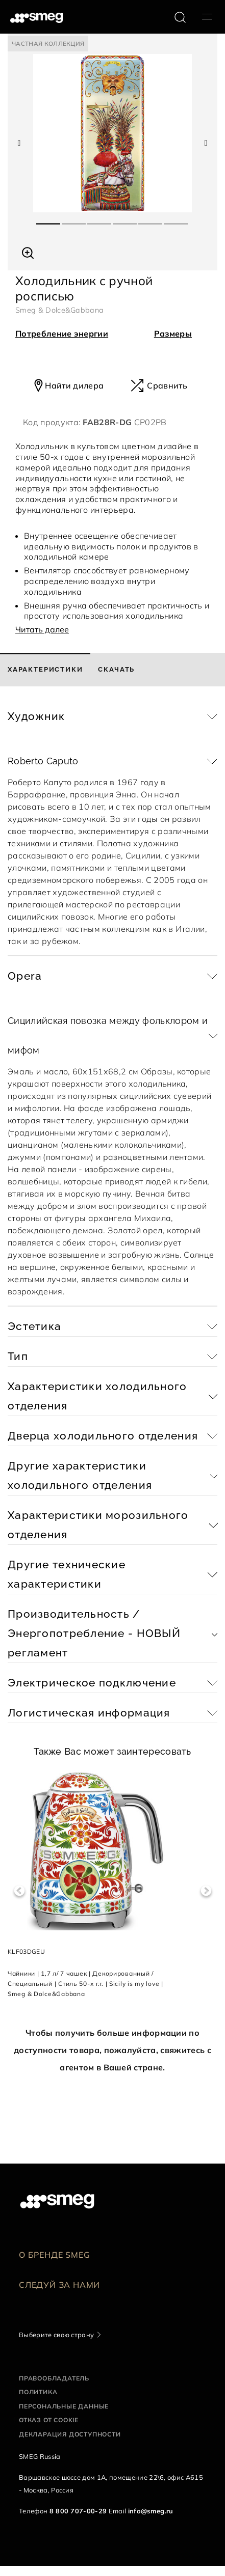  I want to click on Персональные данные, so click(64, 2406).